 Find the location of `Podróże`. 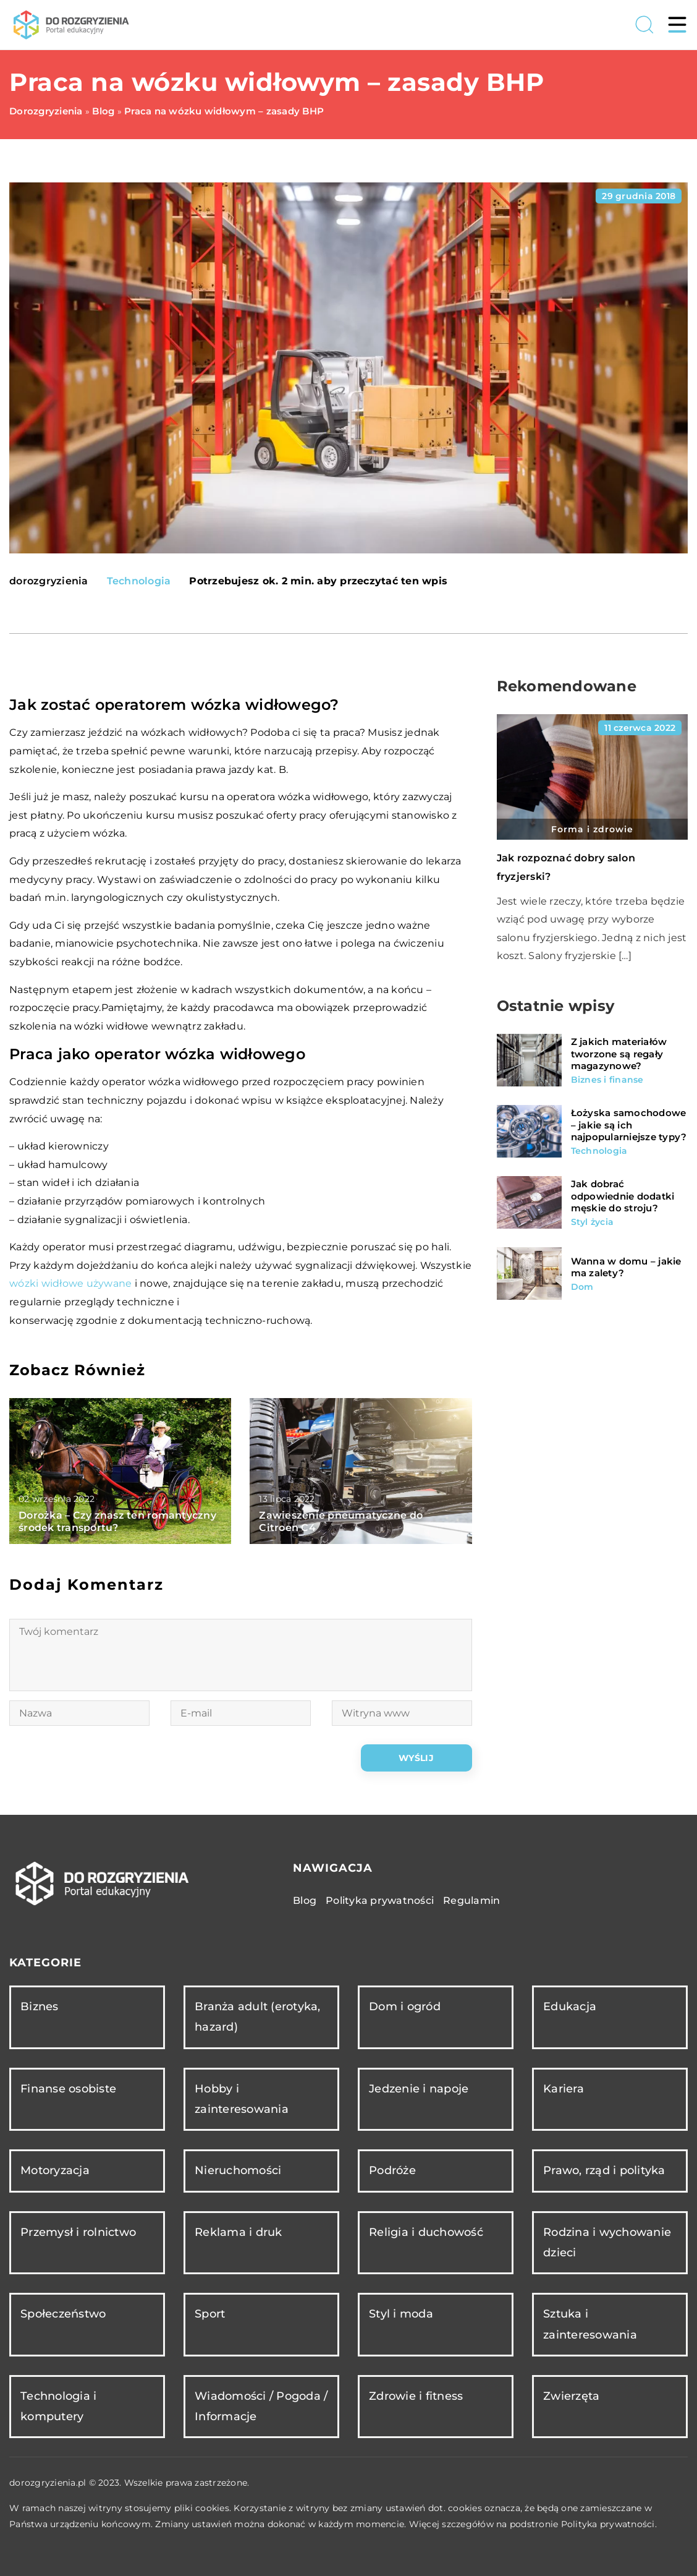

Podróże is located at coordinates (392, 2170).